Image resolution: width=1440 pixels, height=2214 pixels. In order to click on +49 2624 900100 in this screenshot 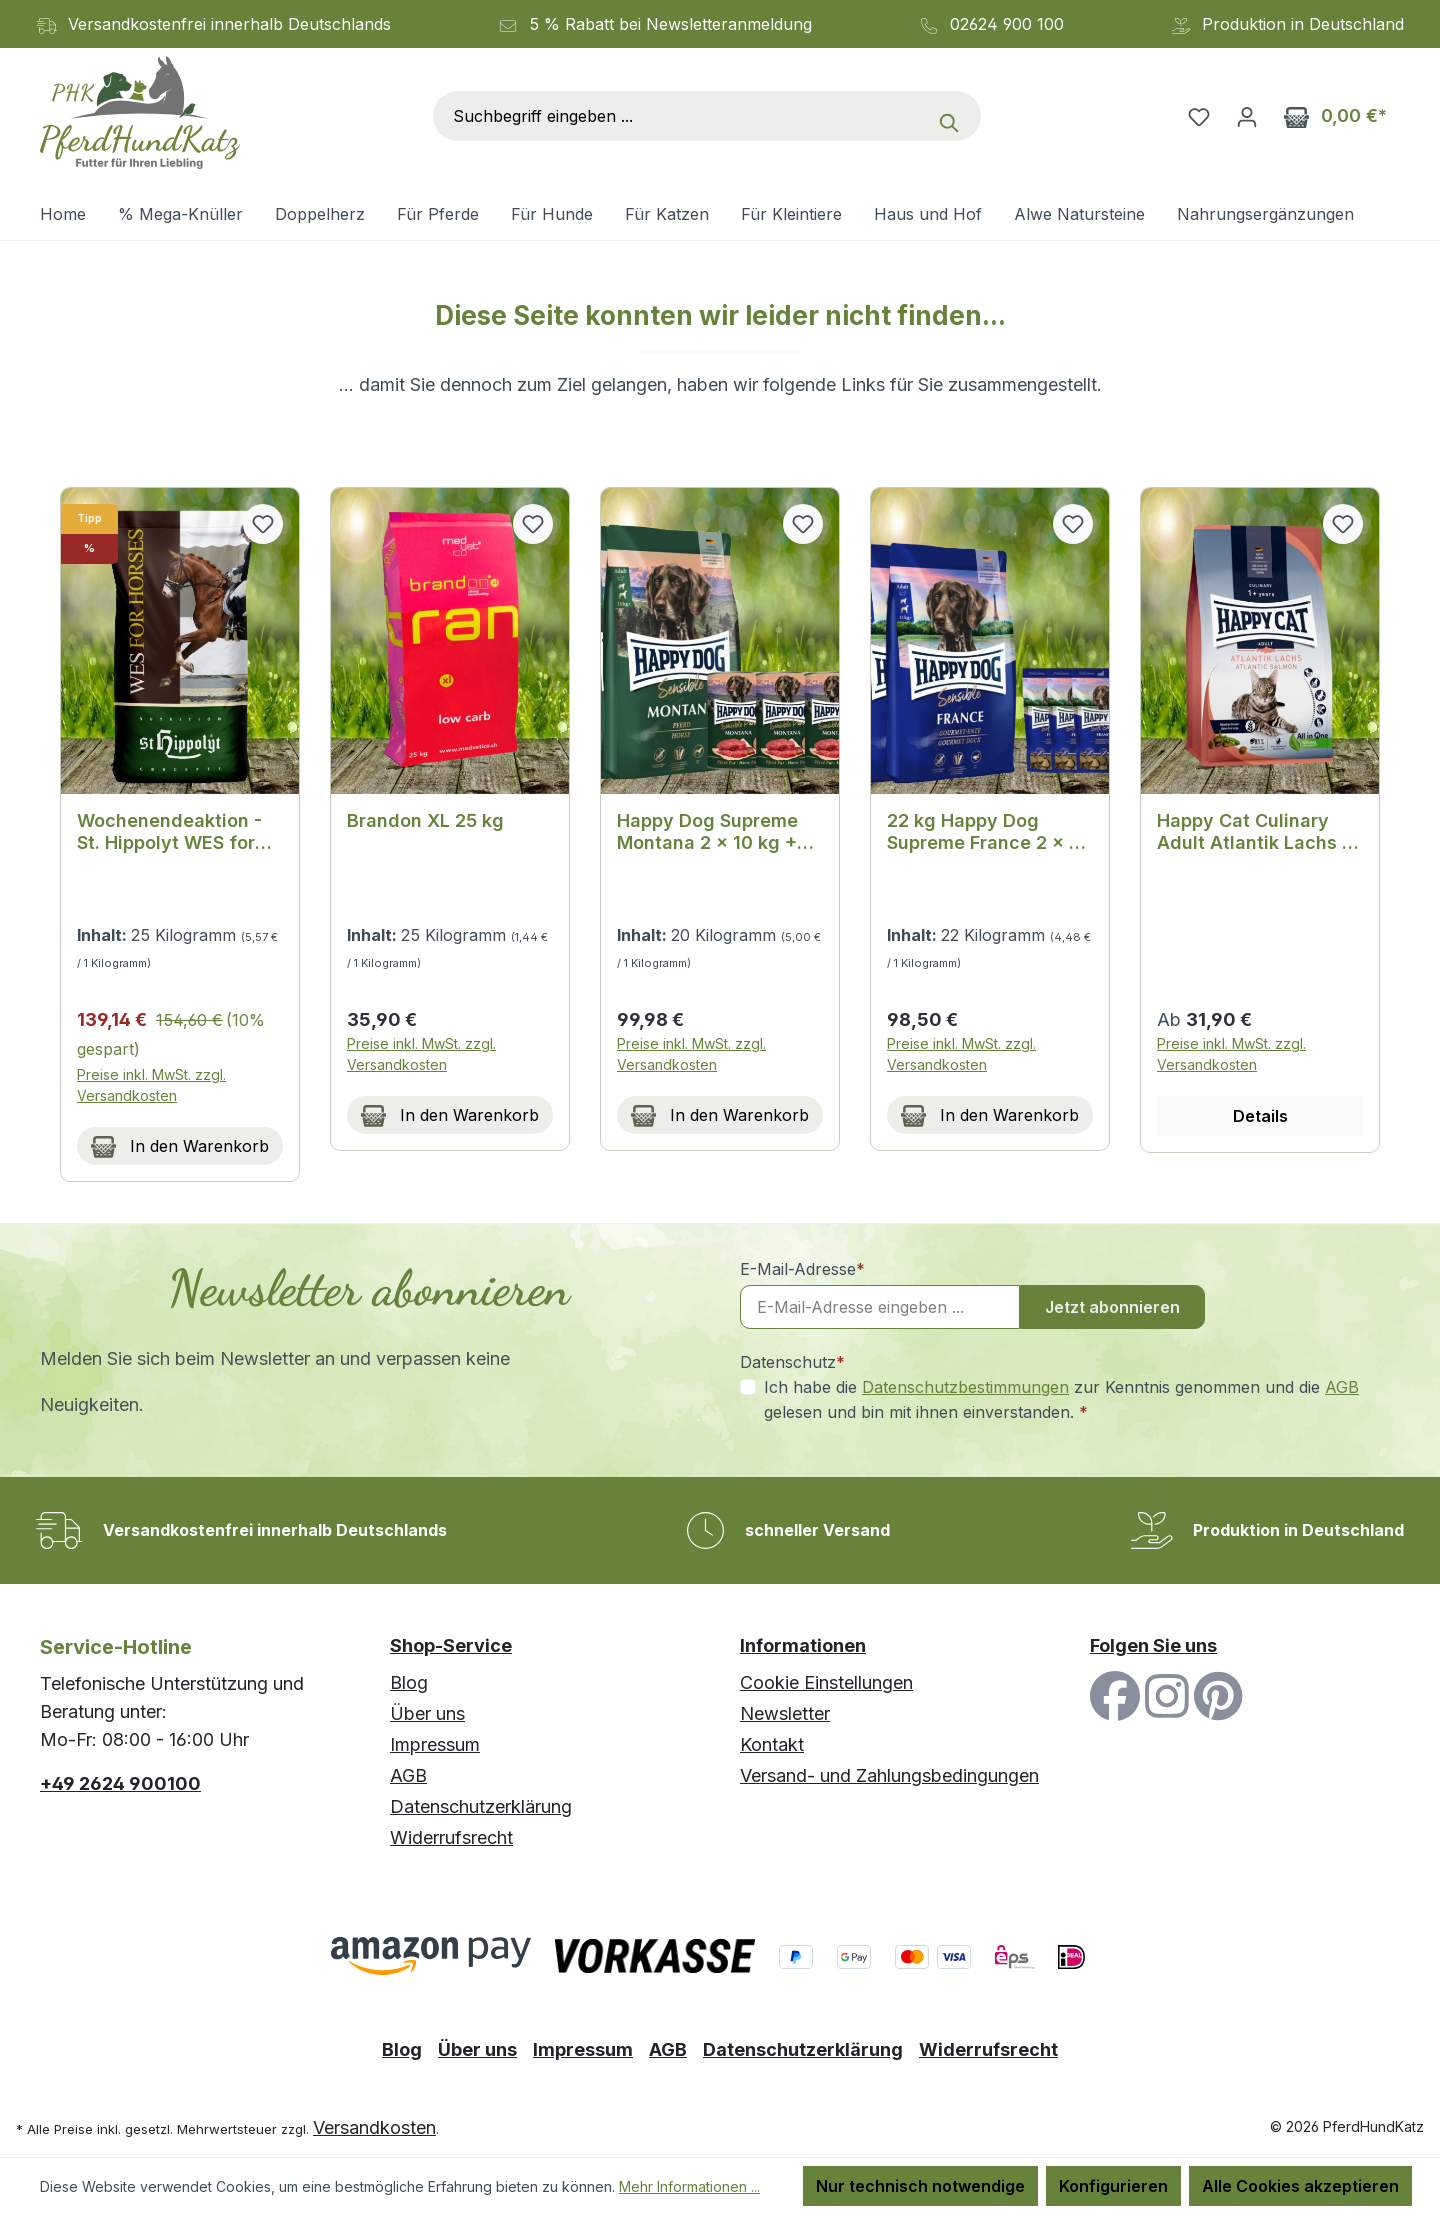, I will do `click(120, 1783)`.